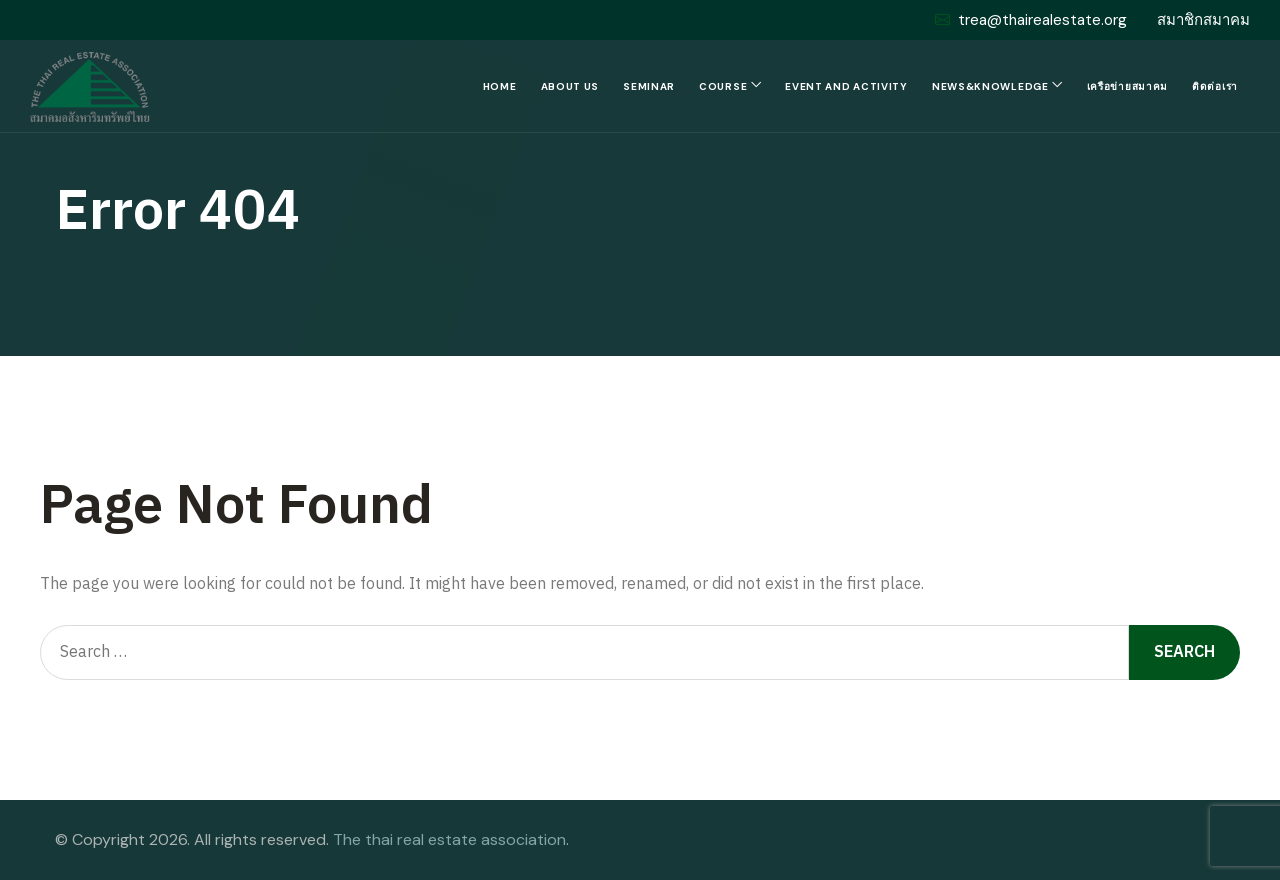 The image size is (1280, 880). Describe the element at coordinates (500, 86) in the screenshot. I see `Home` at that location.